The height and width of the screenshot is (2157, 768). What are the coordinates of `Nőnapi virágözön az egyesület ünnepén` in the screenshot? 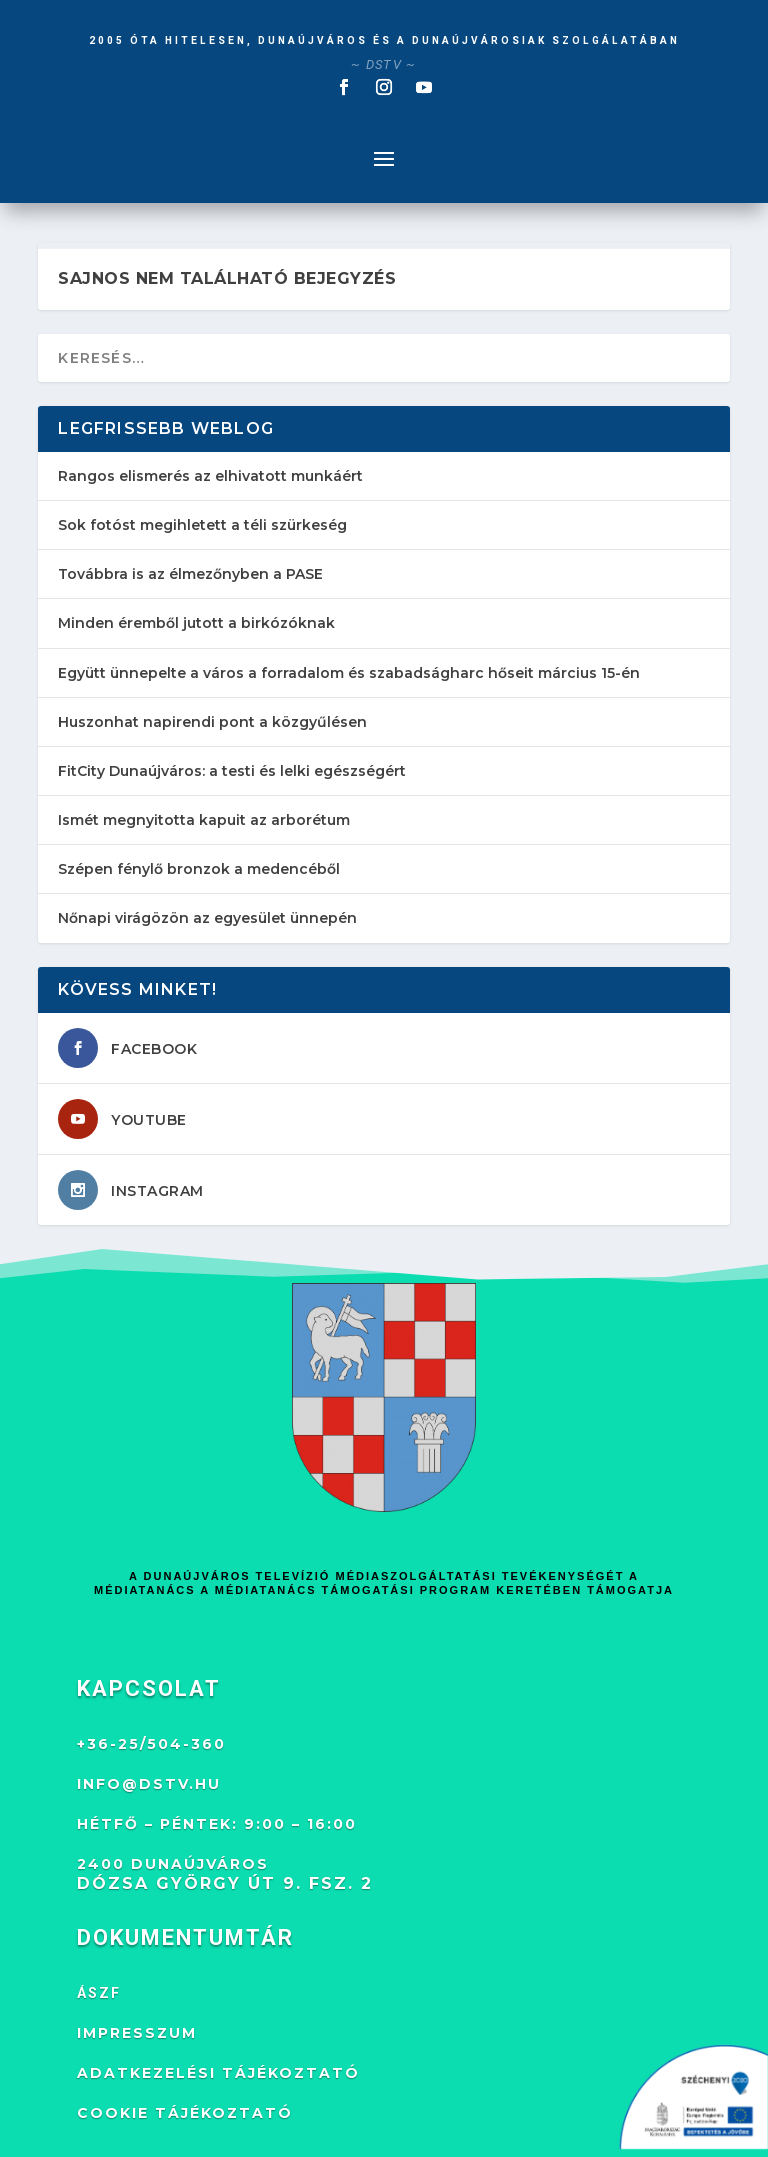 It's located at (207, 918).